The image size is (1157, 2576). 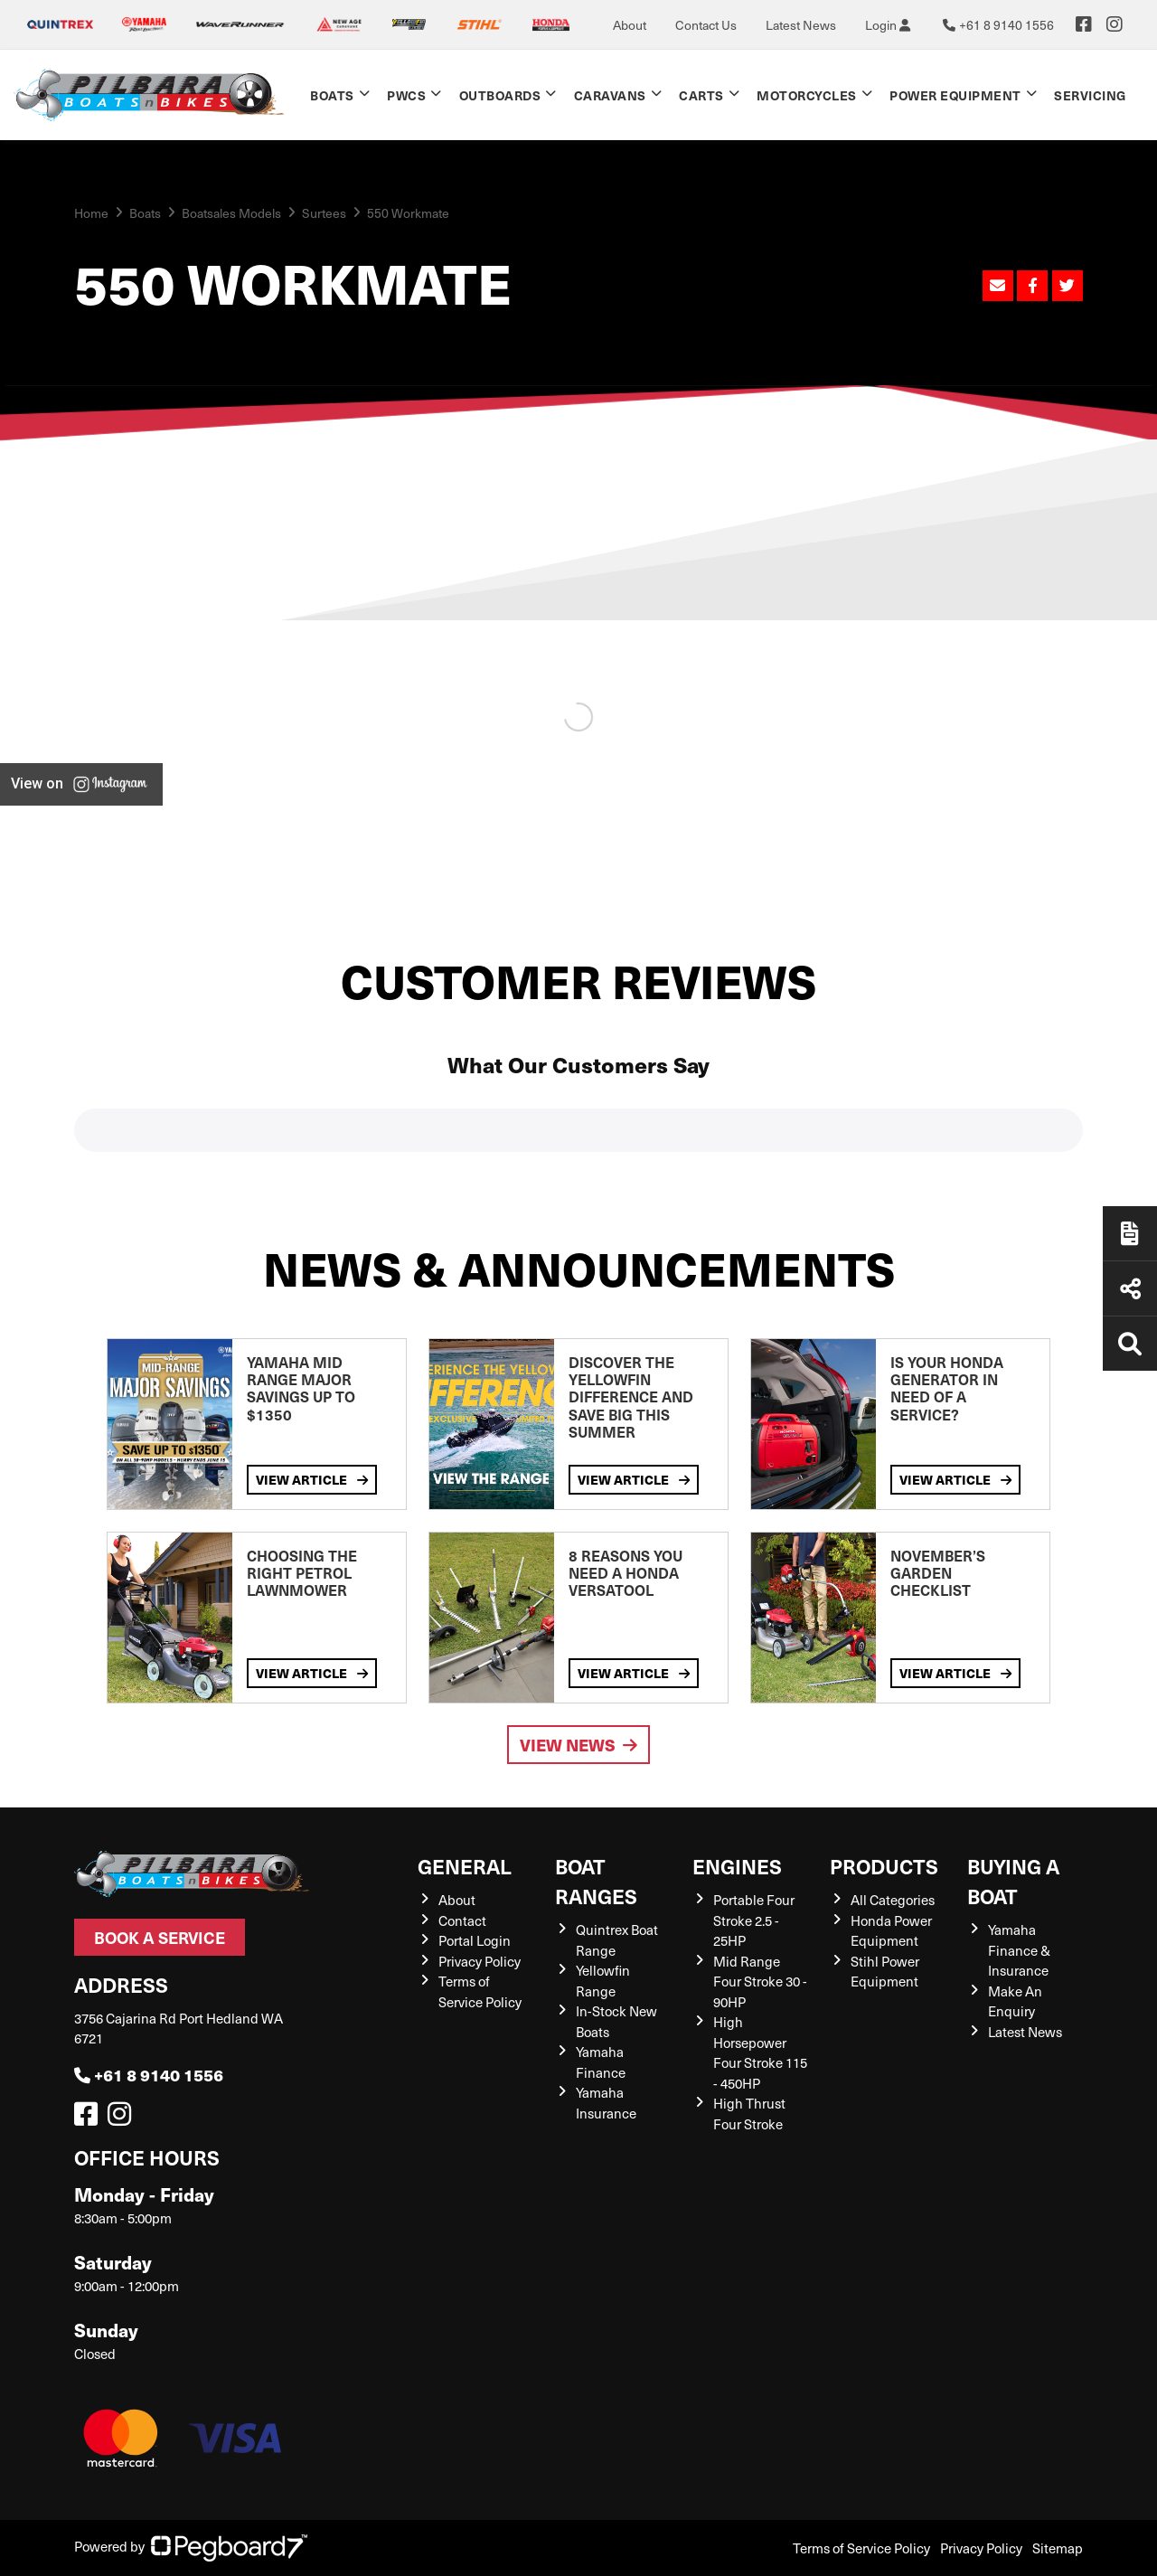 I want to click on Terms of Service Policy, so click(x=480, y=1991).